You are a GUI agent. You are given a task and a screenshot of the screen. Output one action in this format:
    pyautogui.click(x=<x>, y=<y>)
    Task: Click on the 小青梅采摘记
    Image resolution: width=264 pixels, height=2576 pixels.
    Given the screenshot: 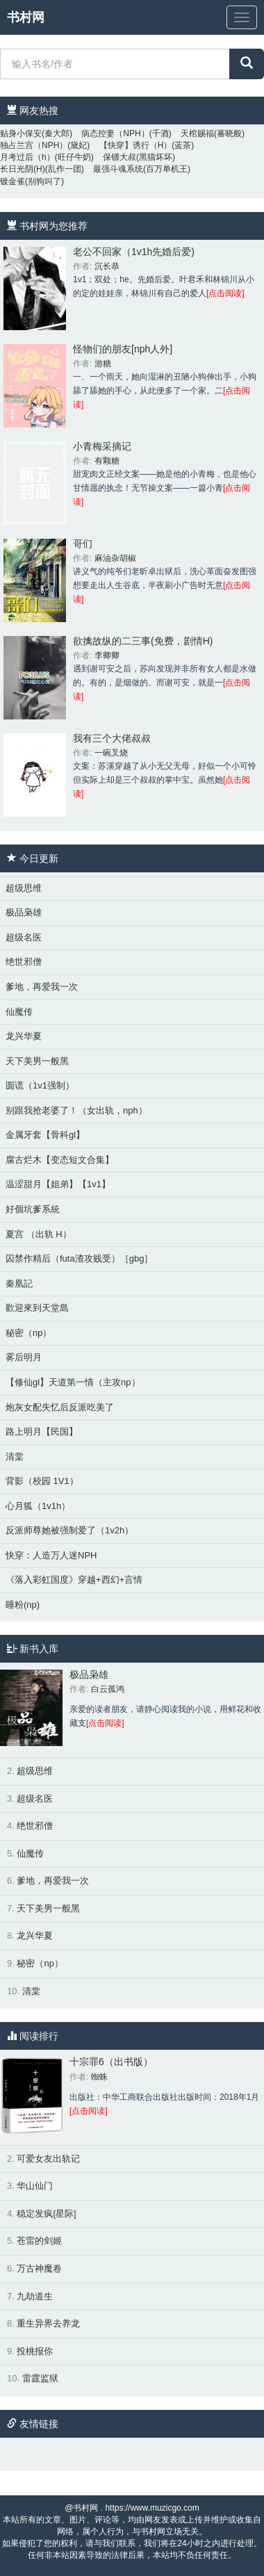 What is the action you would take?
    pyautogui.click(x=102, y=446)
    